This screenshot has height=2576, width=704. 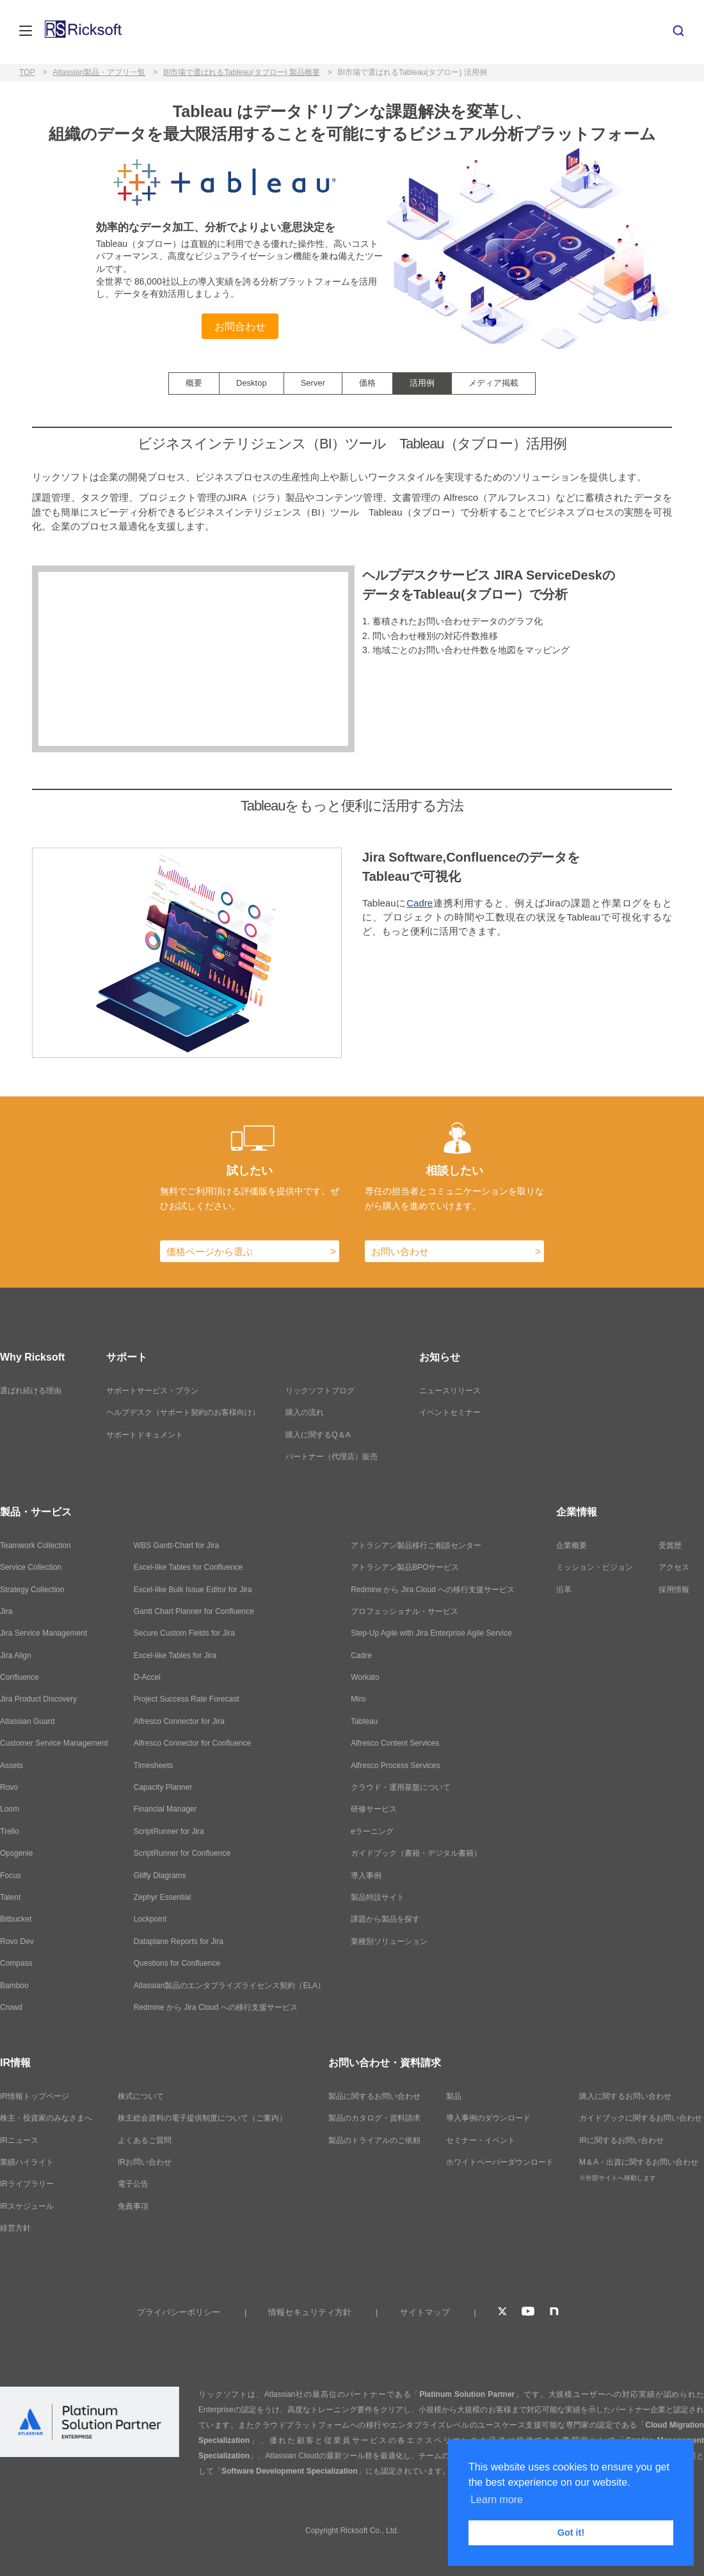 I want to click on Desktop, so click(x=251, y=383).